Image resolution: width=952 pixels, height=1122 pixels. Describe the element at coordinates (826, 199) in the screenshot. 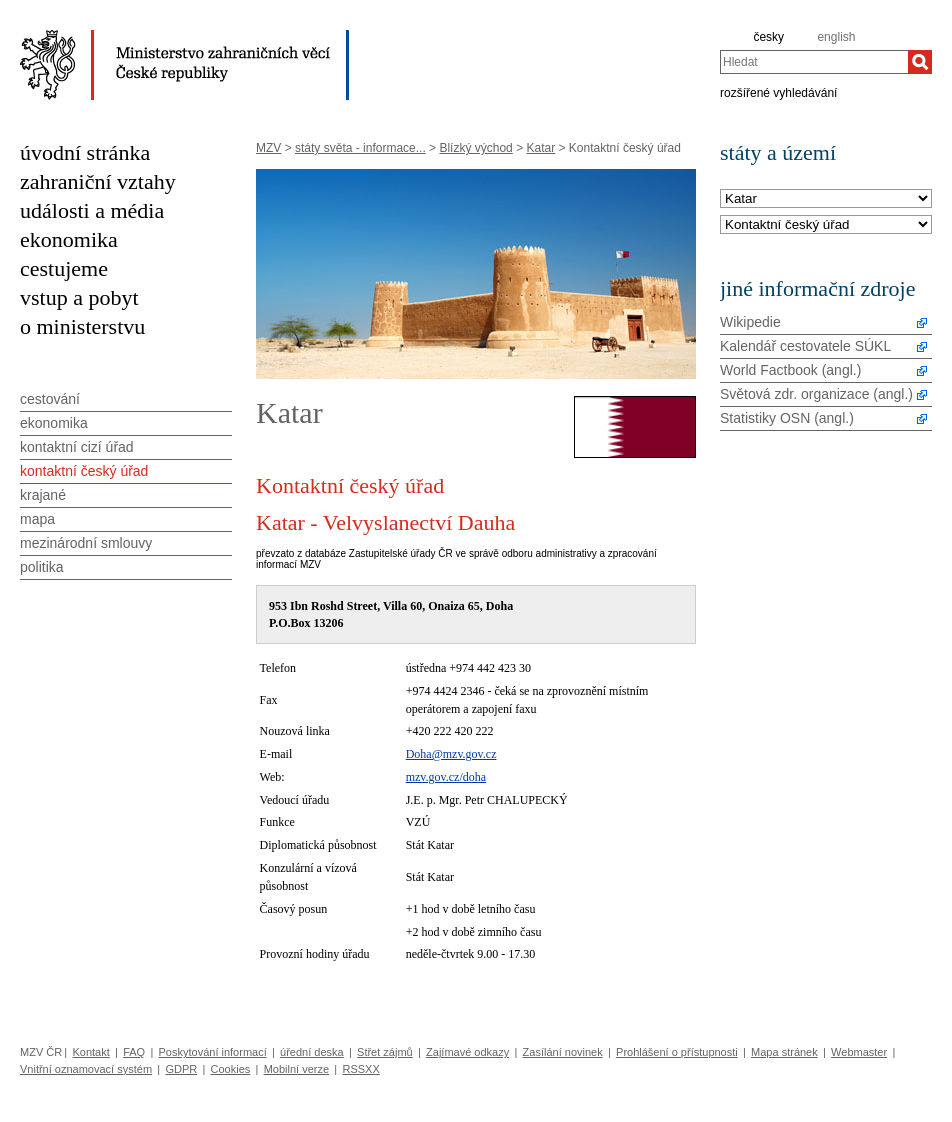

I see `[Stát]` at that location.